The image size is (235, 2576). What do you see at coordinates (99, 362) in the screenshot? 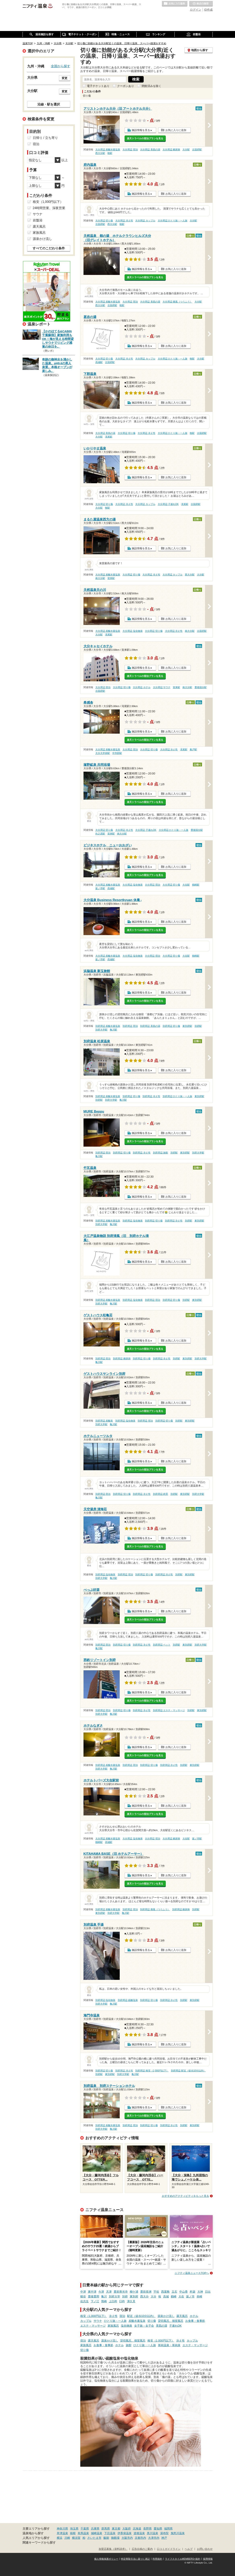
I see `高城駅` at bounding box center [99, 362].